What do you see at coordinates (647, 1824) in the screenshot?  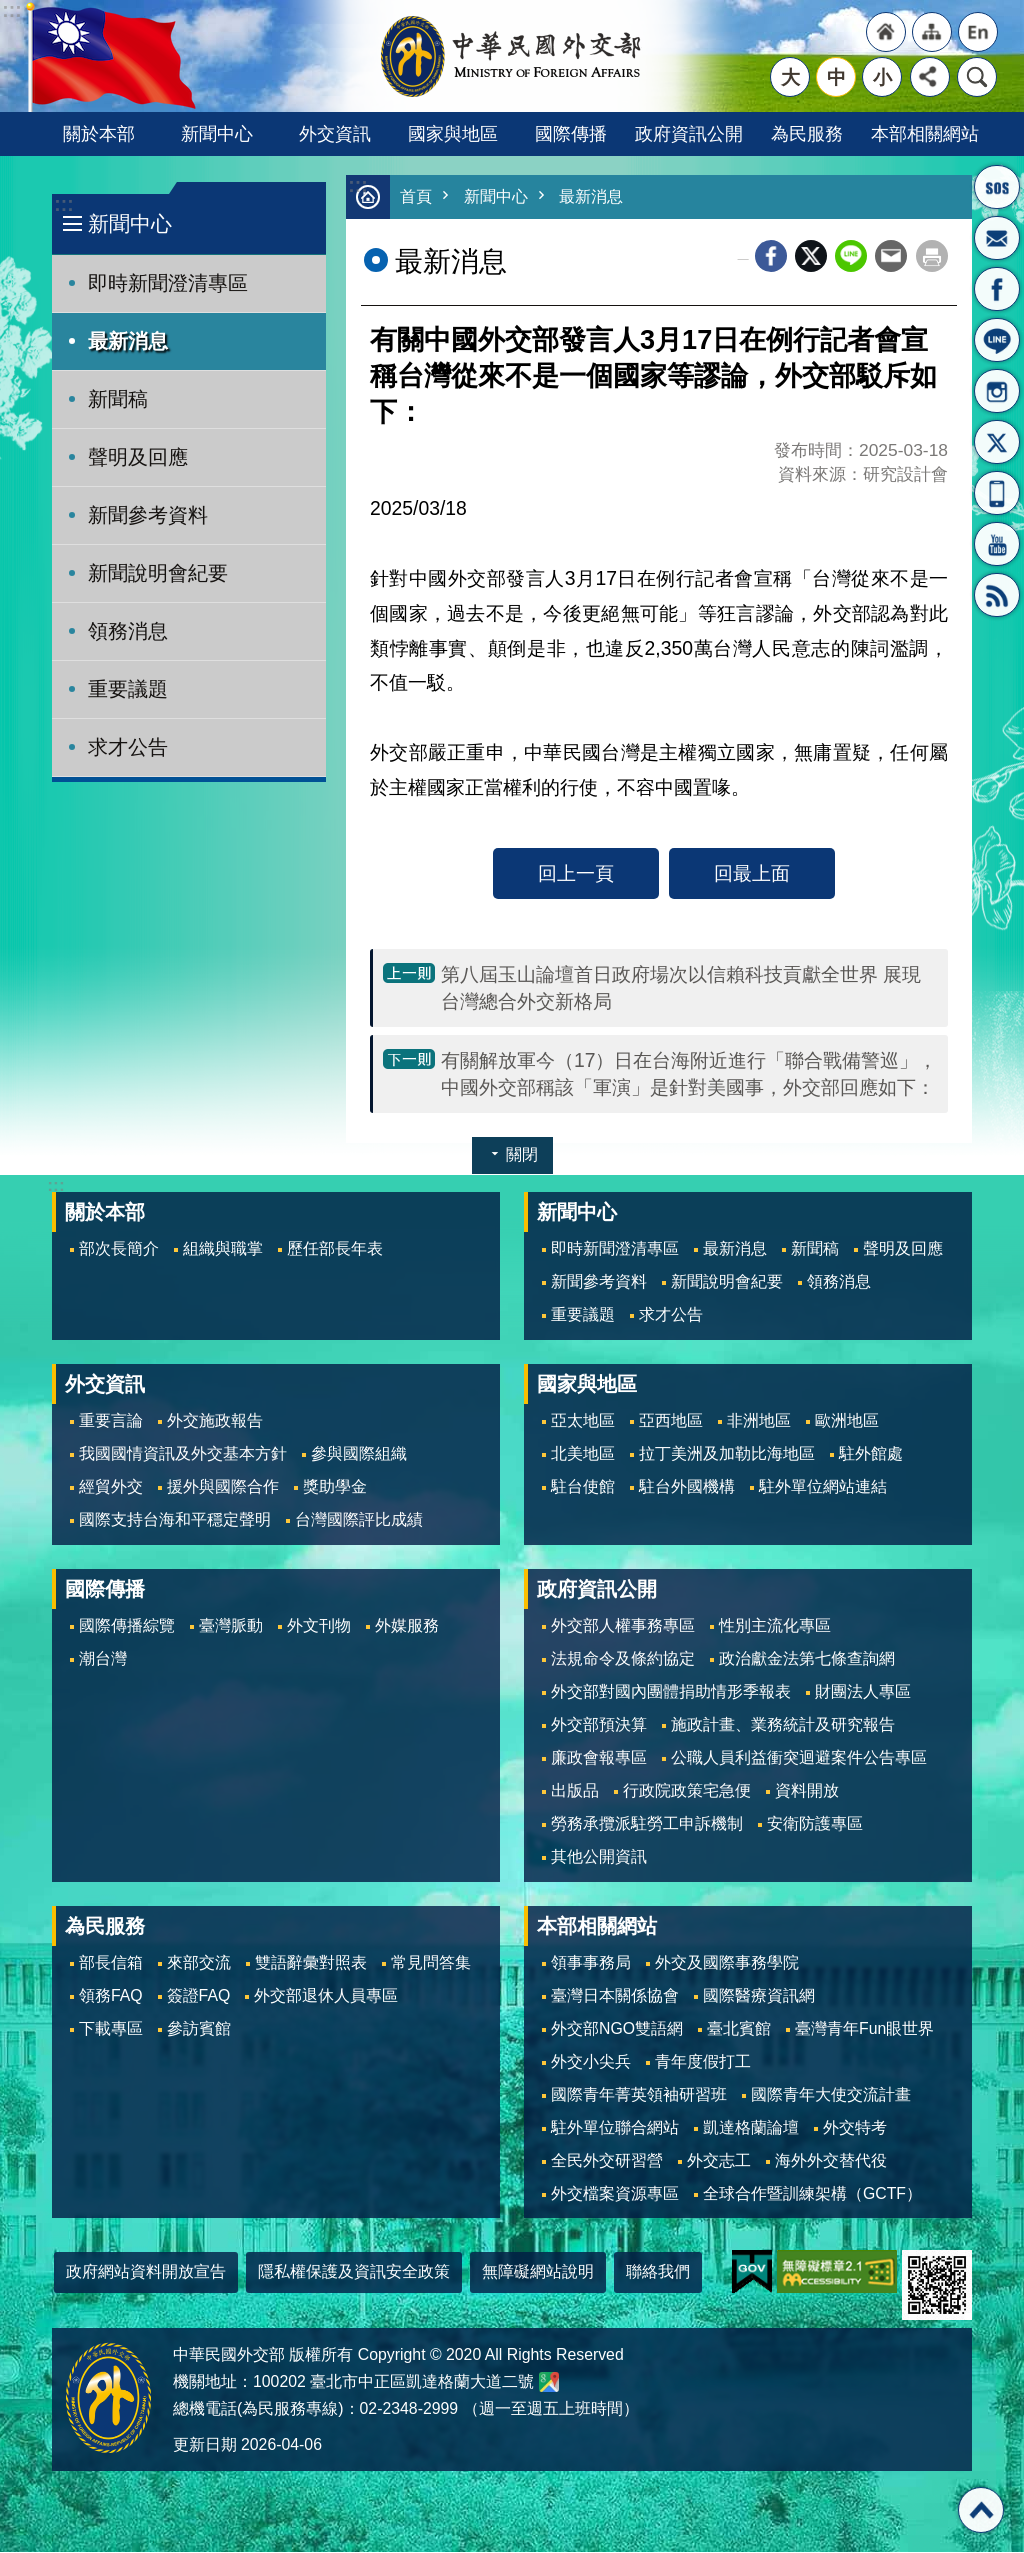 I see `勞務承攬派駐勞工申訴機制` at bounding box center [647, 1824].